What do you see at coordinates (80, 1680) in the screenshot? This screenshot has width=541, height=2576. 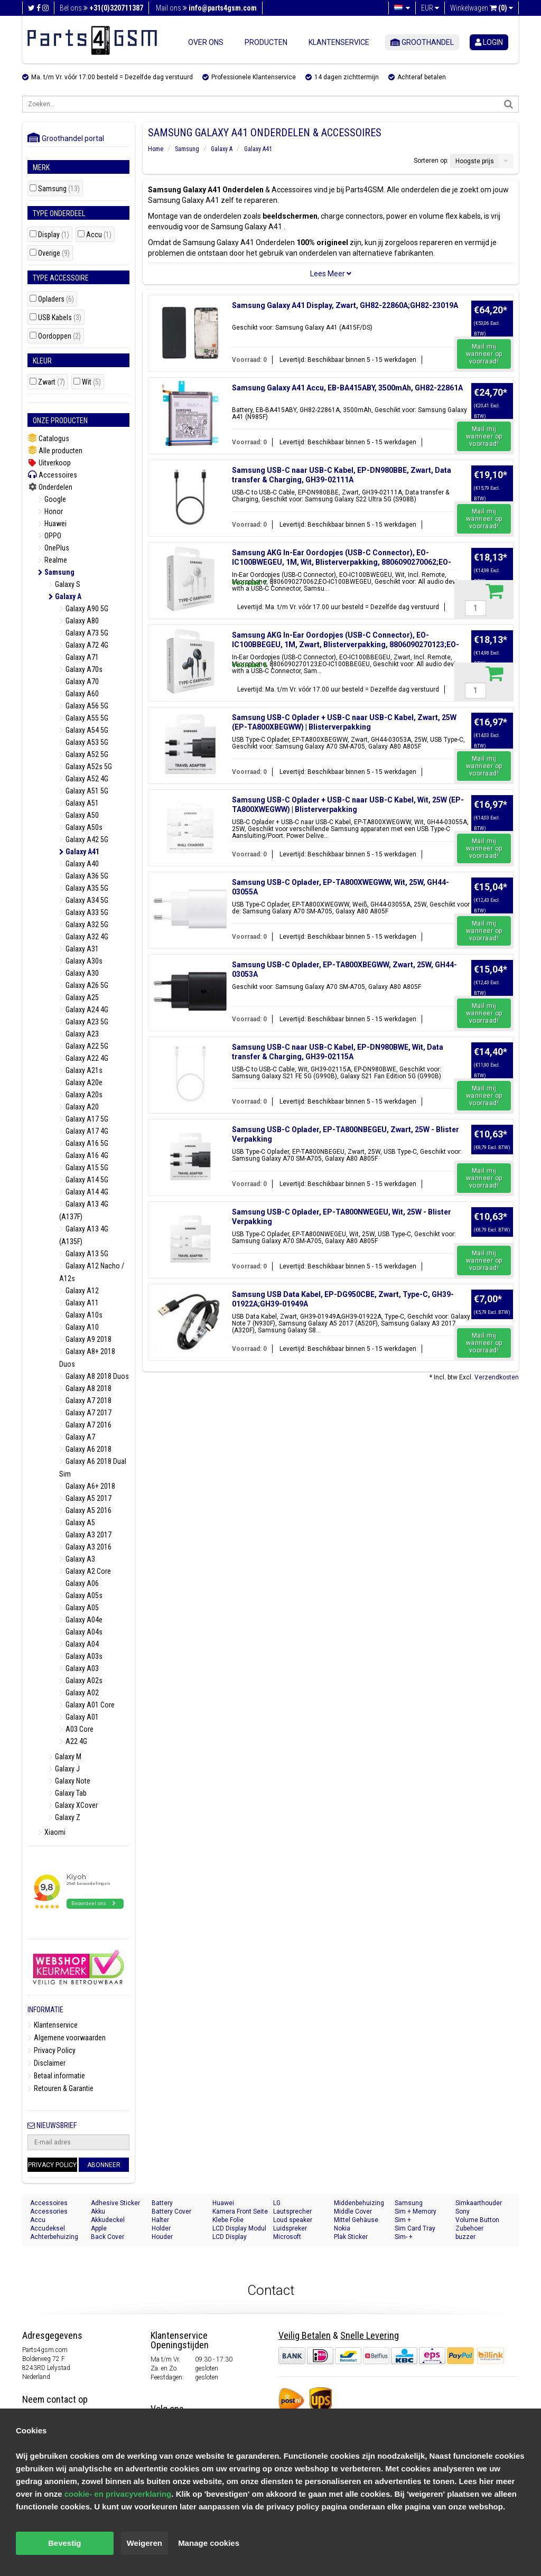 I see `Galaxy A02s` at bounding box center [80, 1680].